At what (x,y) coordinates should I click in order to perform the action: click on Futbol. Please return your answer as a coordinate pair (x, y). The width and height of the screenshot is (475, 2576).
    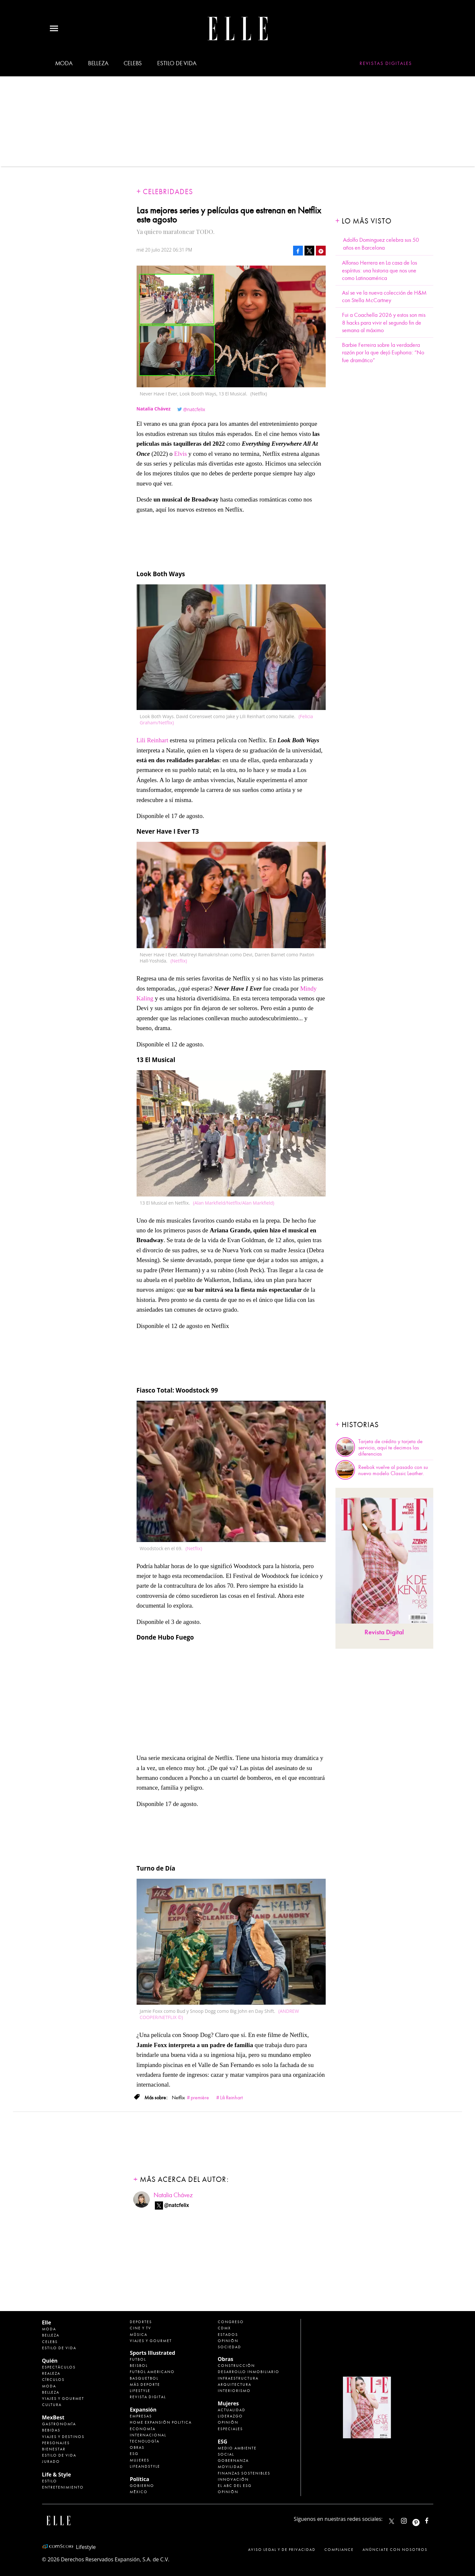
    Looking at the image, I should click on (138, 2359).